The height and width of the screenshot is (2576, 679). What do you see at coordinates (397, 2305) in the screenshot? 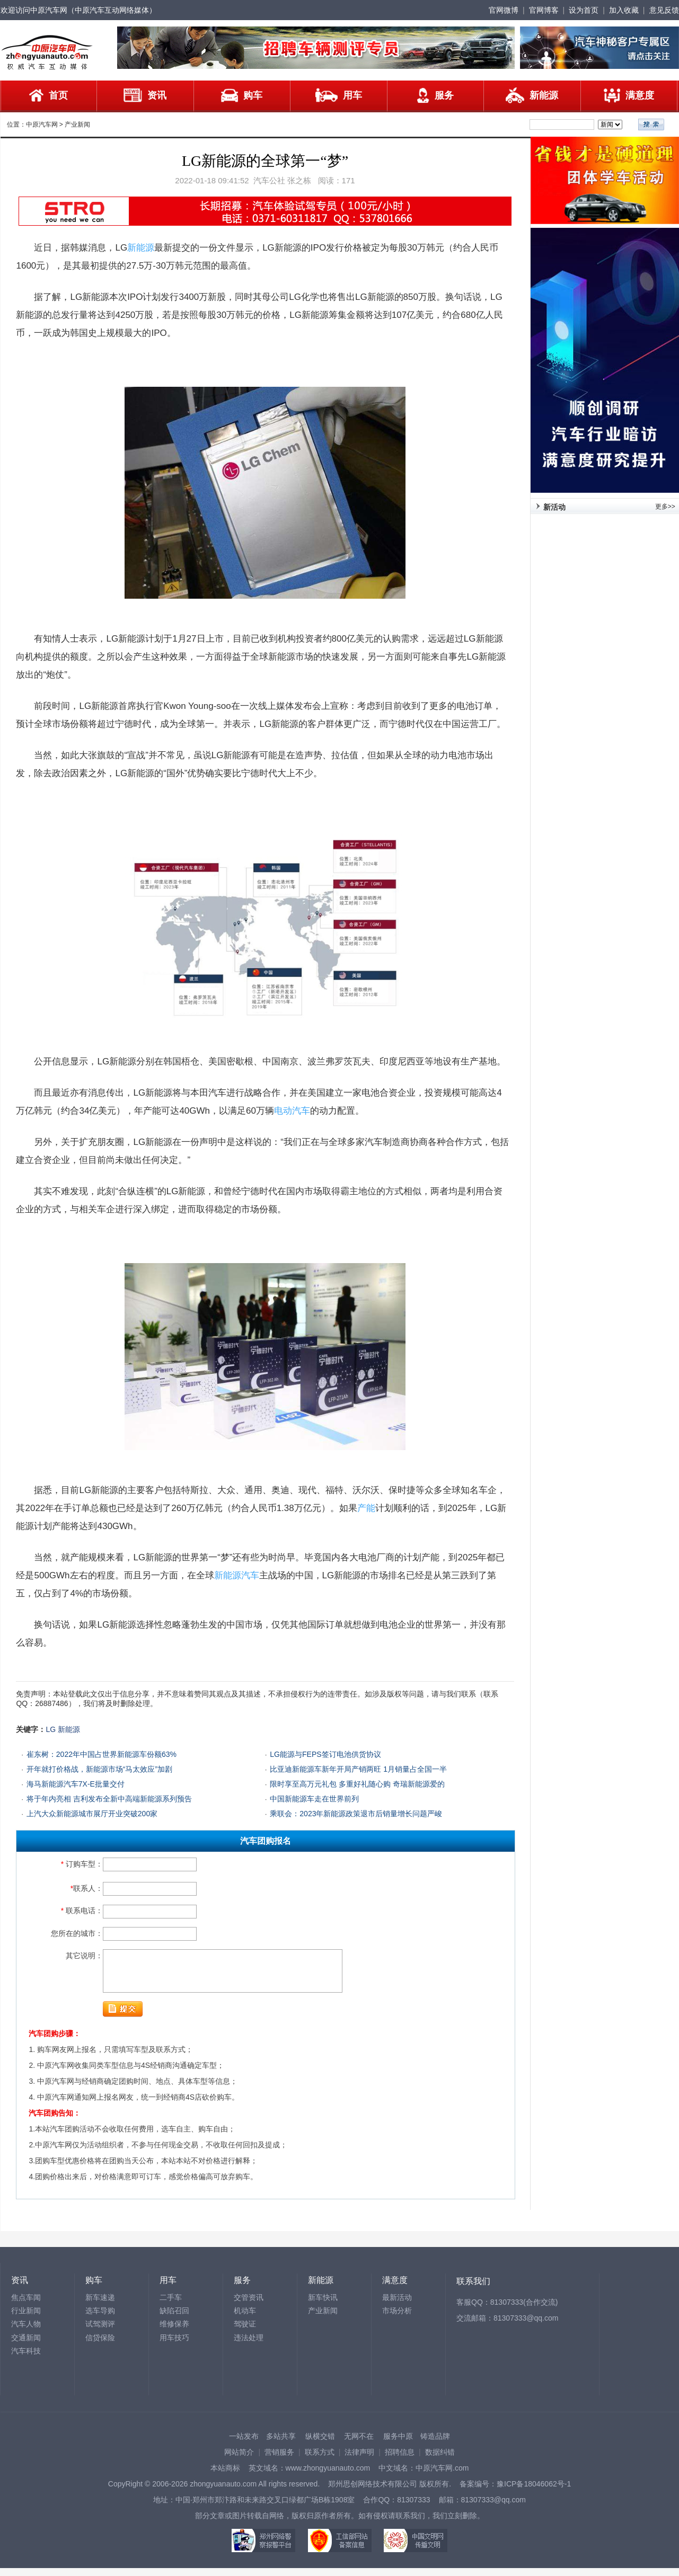
I see `最新活动` at bounding box center [397, 2305].